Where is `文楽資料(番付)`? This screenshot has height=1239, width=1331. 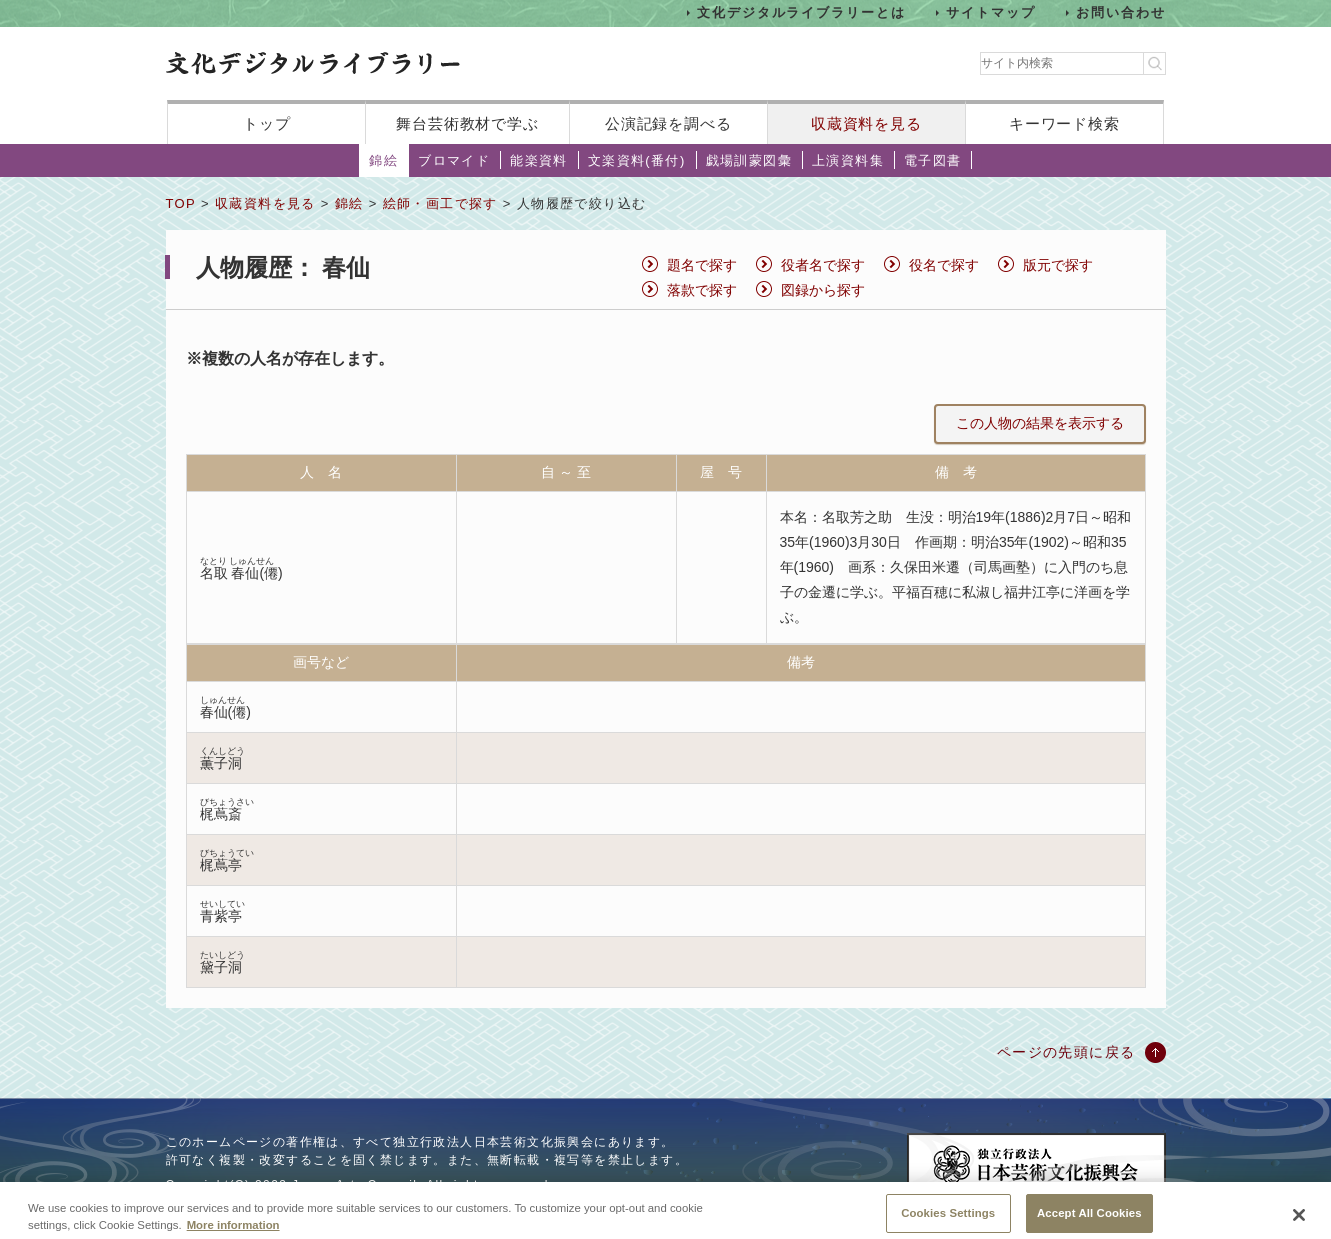 文楽資料(番付) is located at coordinates (637, 160).